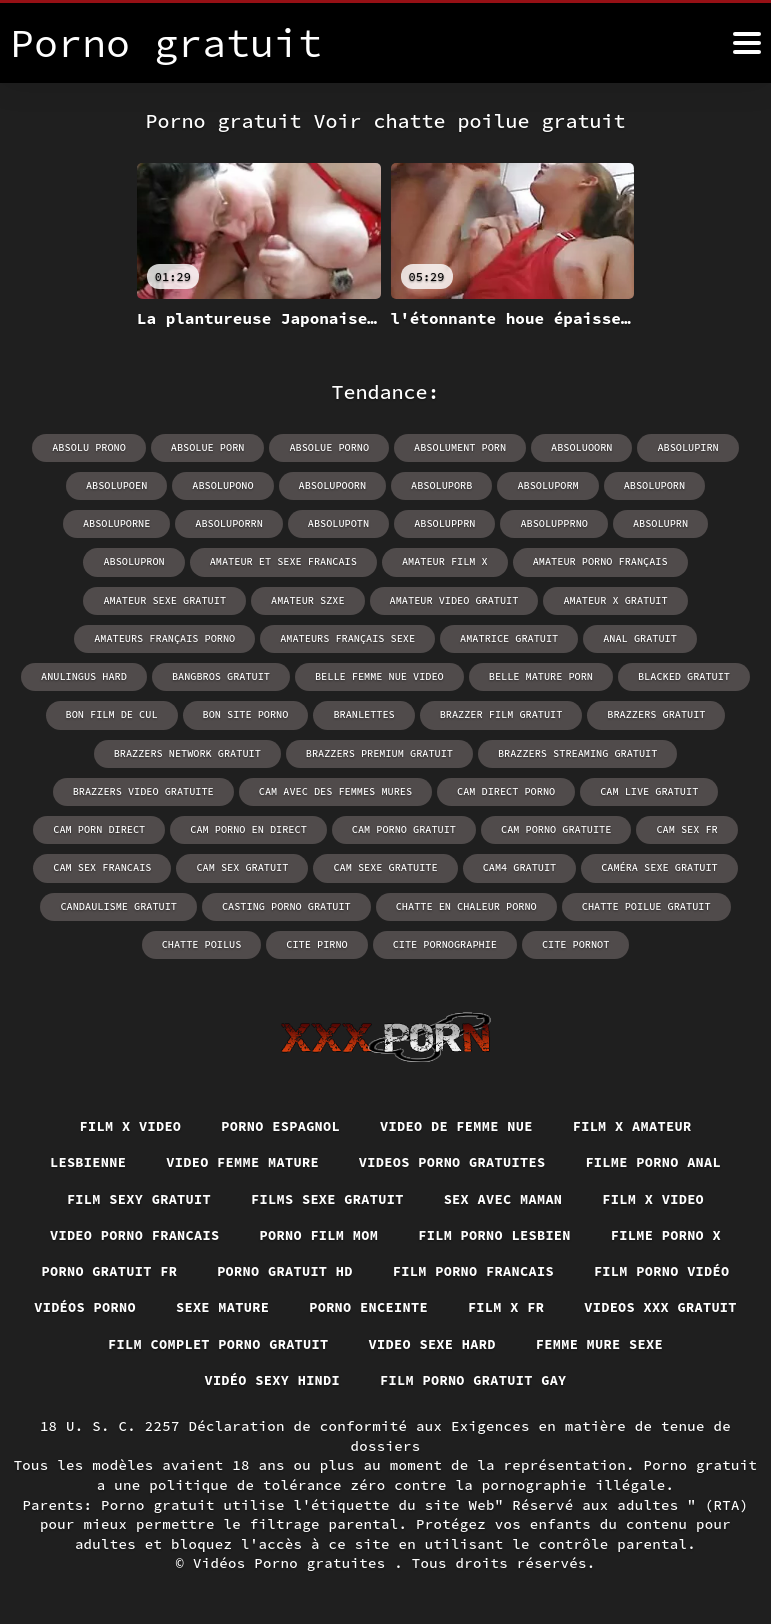 The image size is (771, 1624). I want to click on brazzers network gratuit, so click(591, 713).